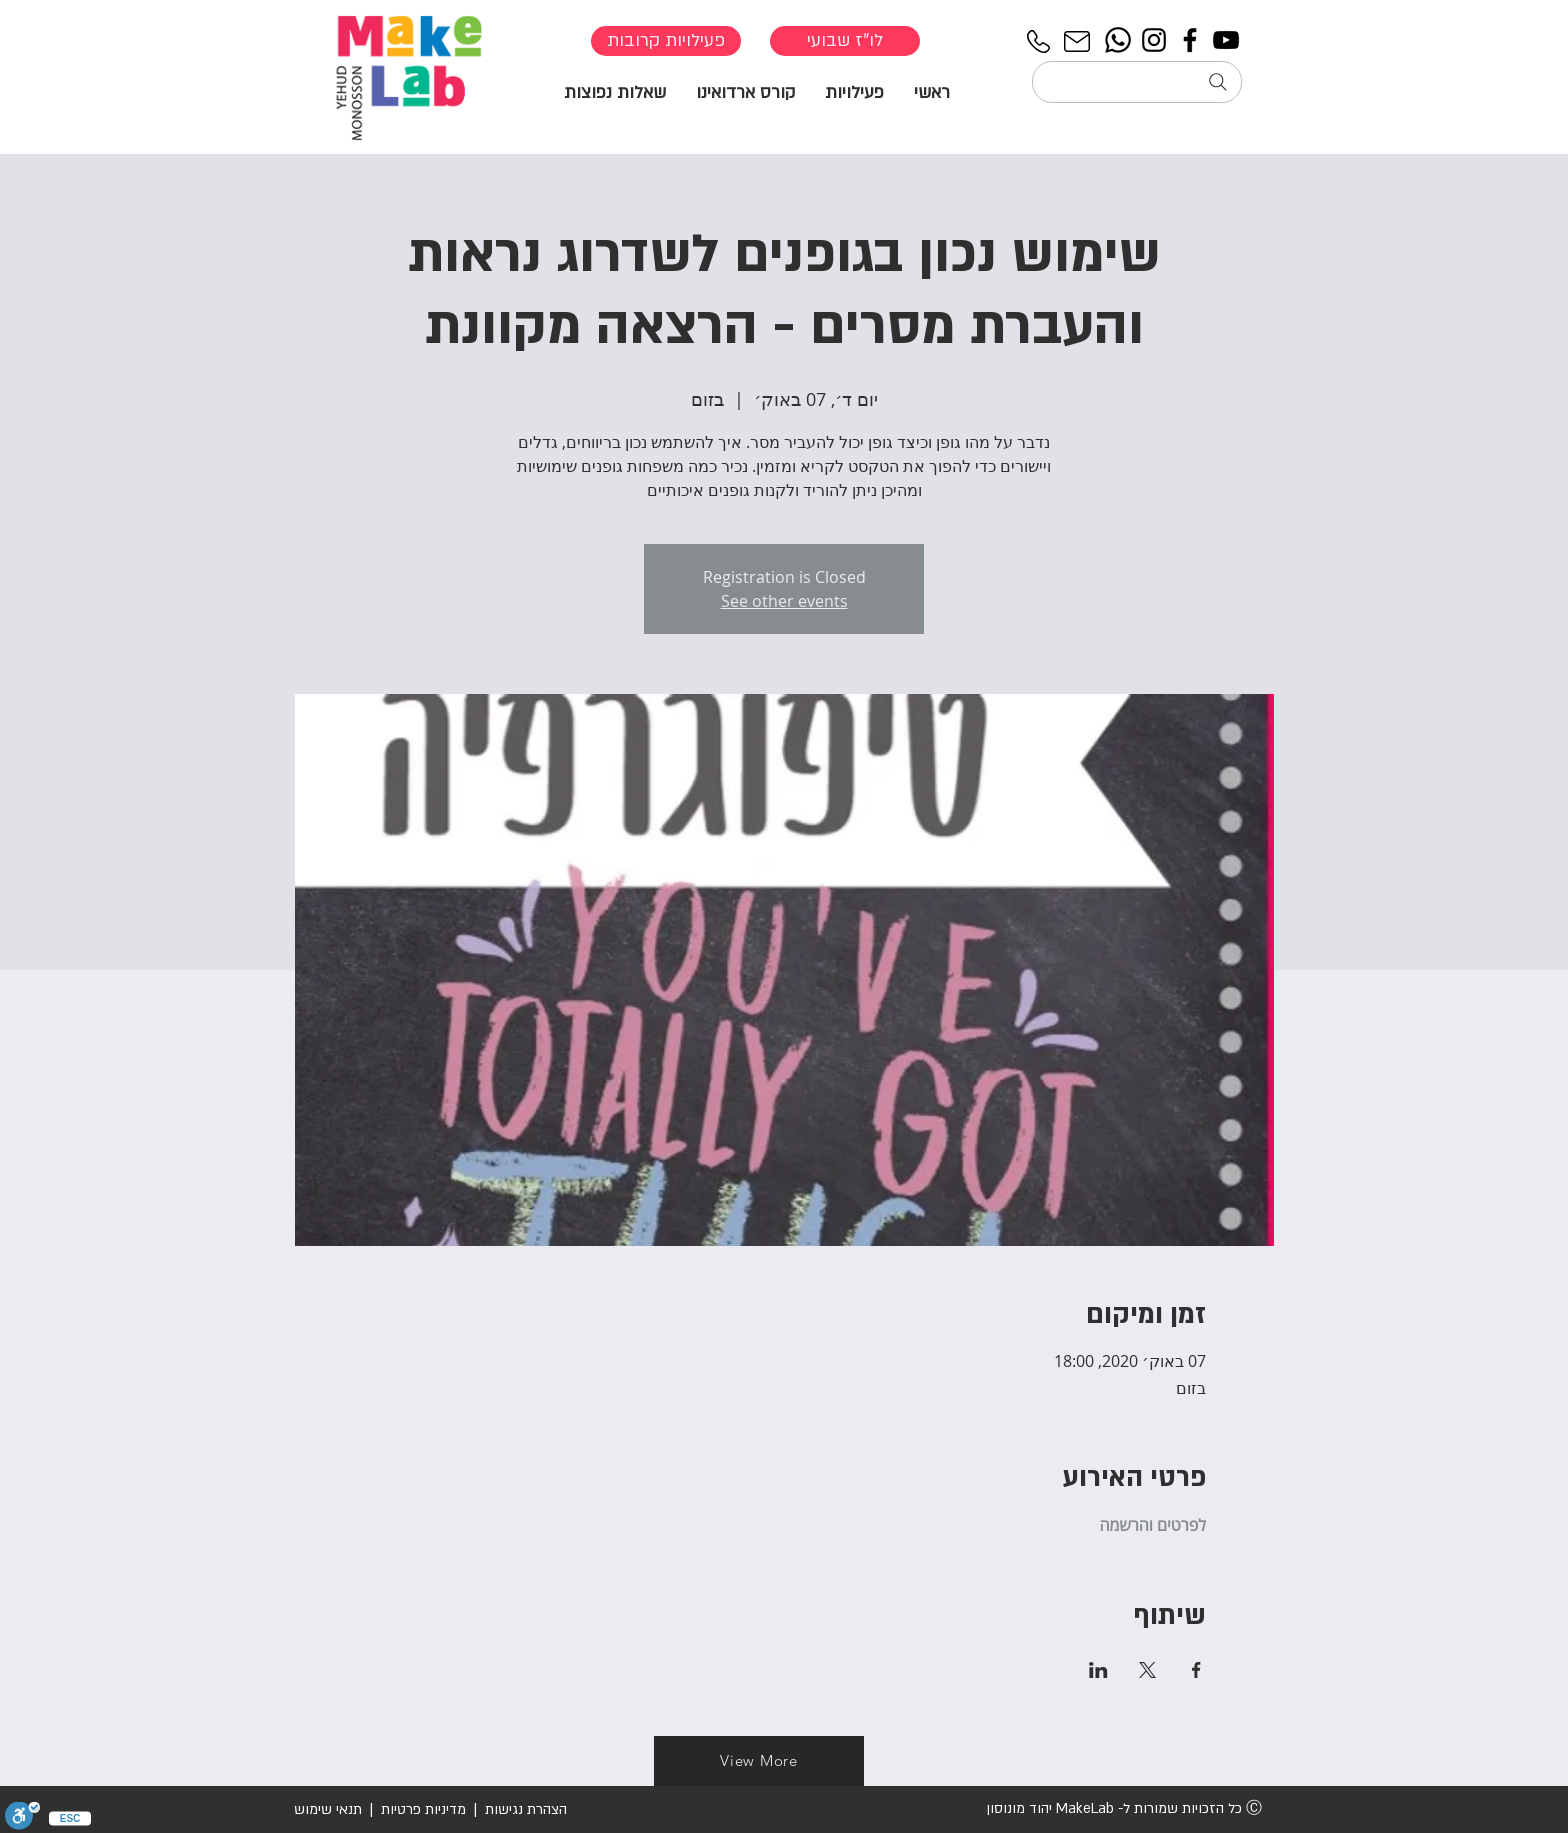 This screenshot has width=1568, height=1833. Describe the element at coordinates (784, 601) in the screenshot. I see `See other events` at that location.